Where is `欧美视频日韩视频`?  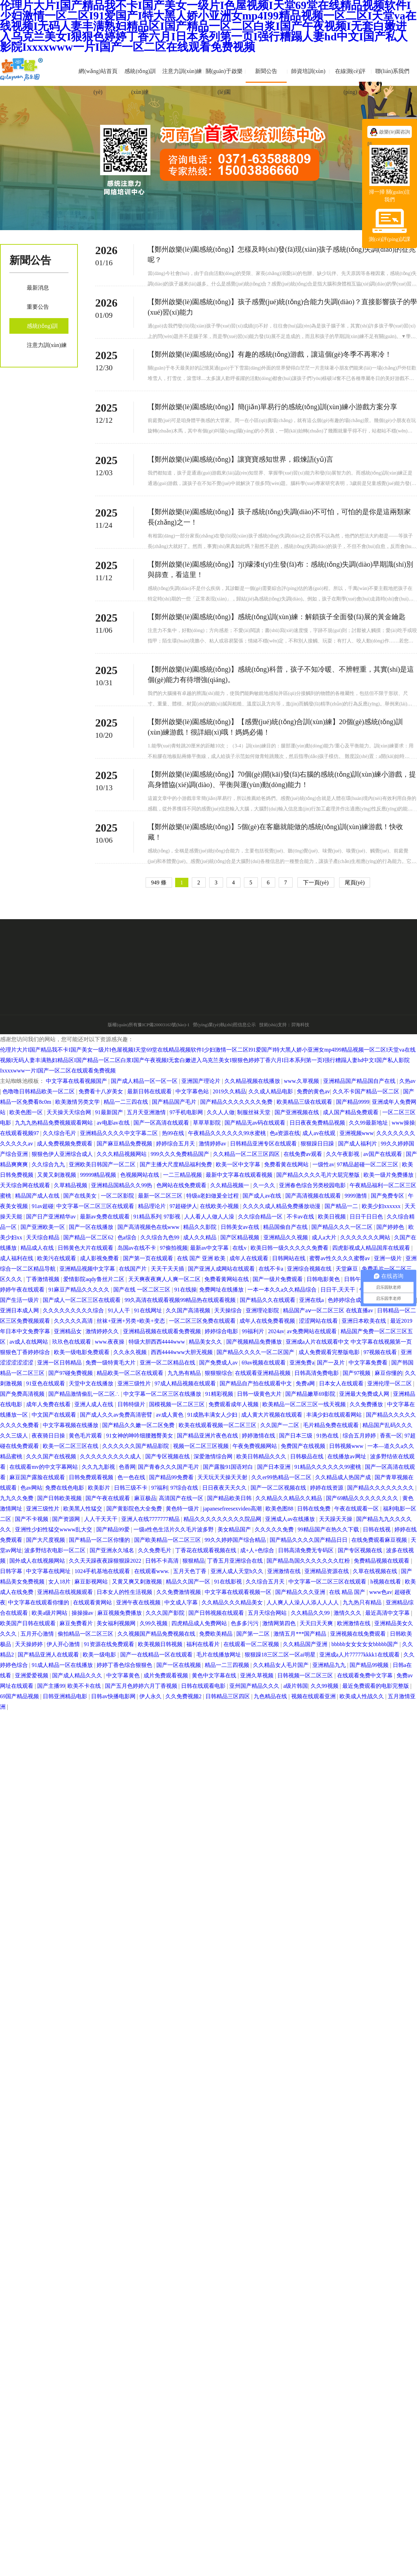 欧美视频日韩视频 is located at coordinates (161, 1644).